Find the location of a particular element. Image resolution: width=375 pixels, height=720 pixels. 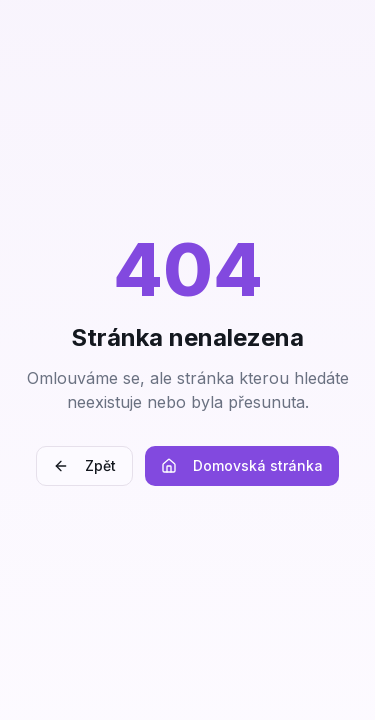

Zpět is located at coordinates (84, 465).